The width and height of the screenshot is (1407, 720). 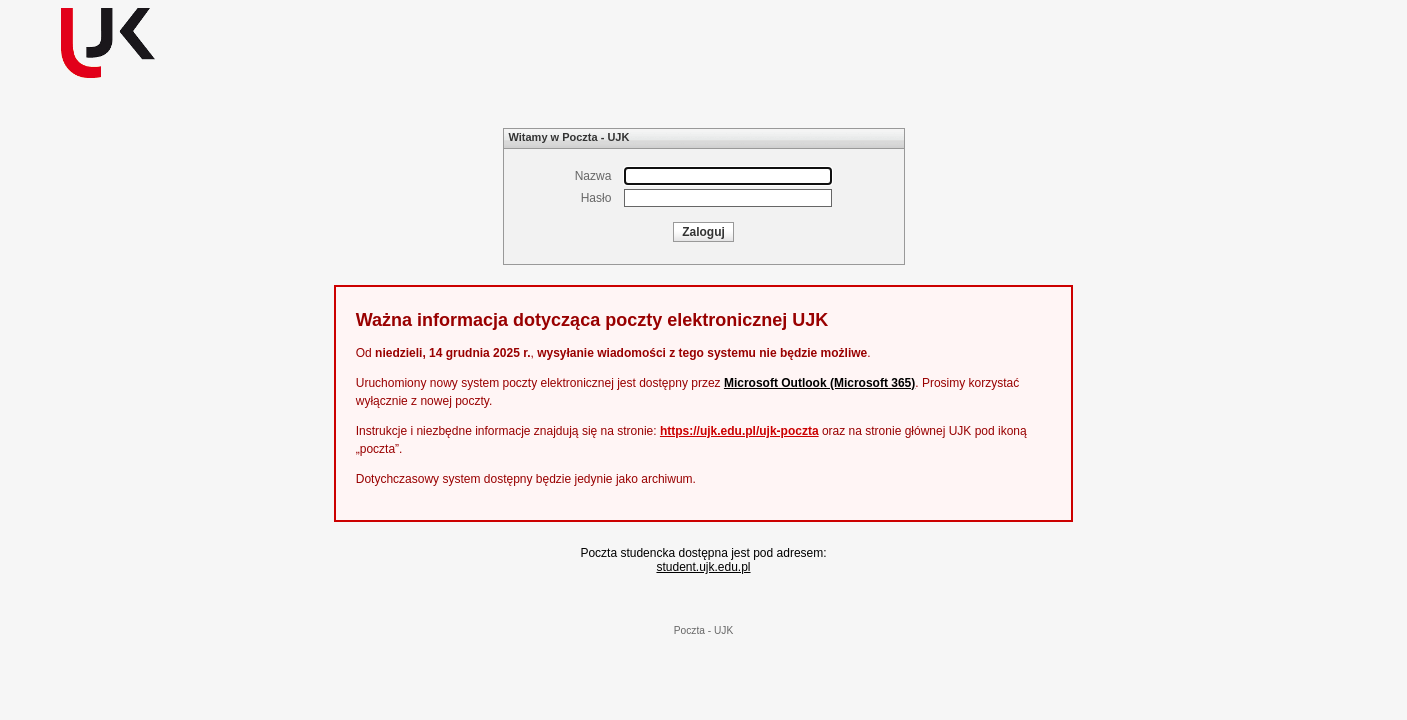 I want to click on Hasło, so click(x=596, y=198).